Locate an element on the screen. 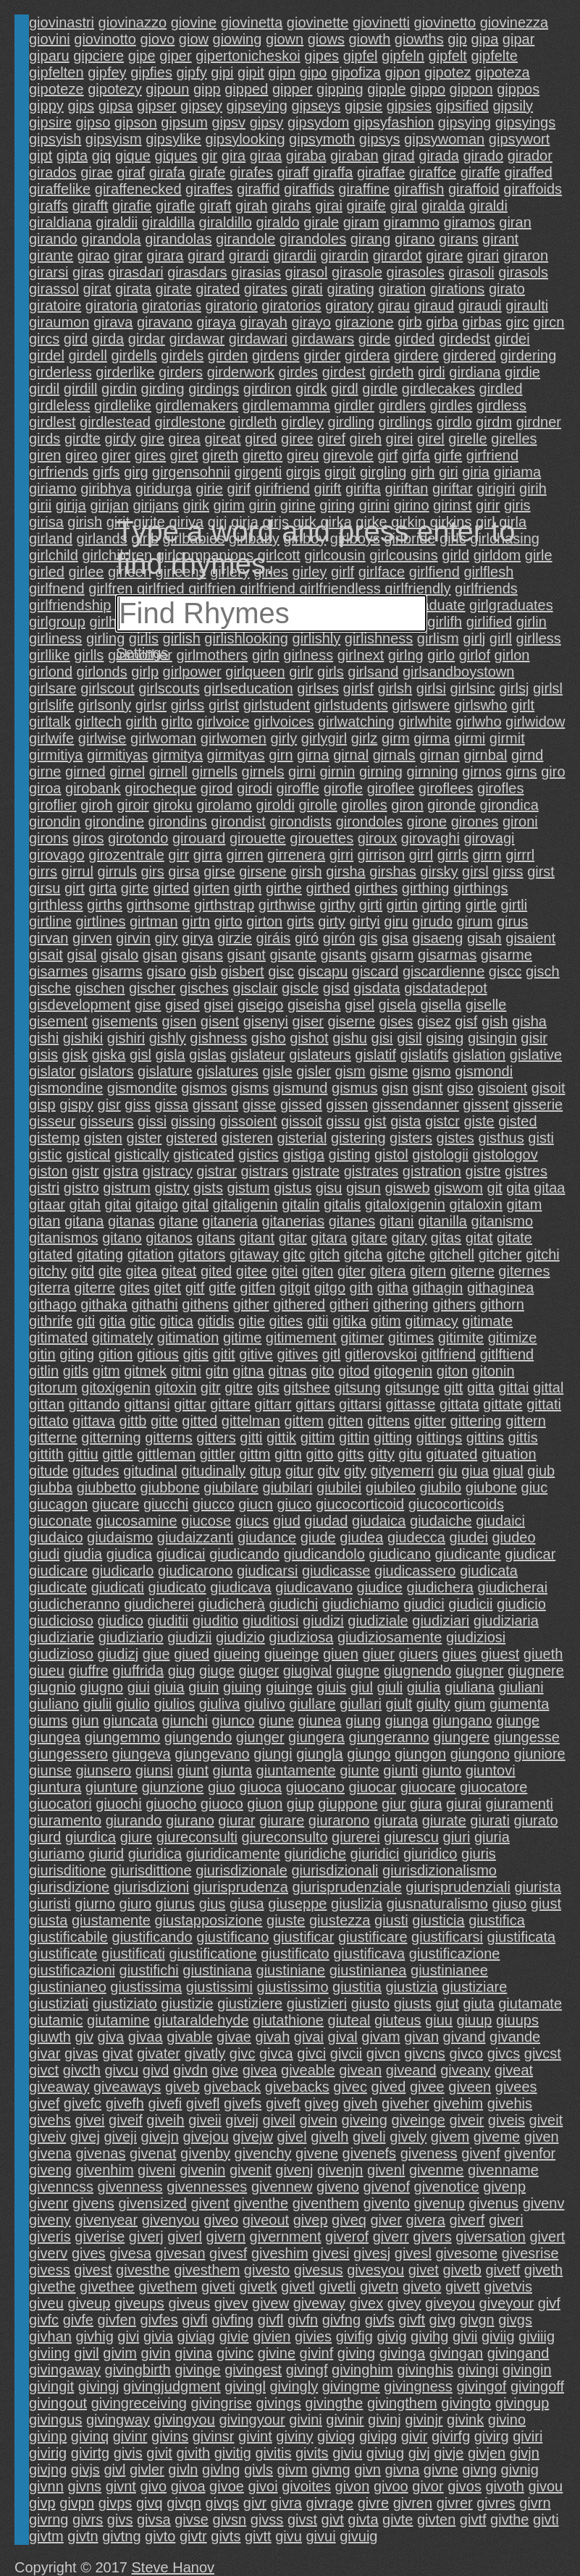 The width and height of the screenshot is (580, 2576). girandoles is located at coordinates (313, 239).